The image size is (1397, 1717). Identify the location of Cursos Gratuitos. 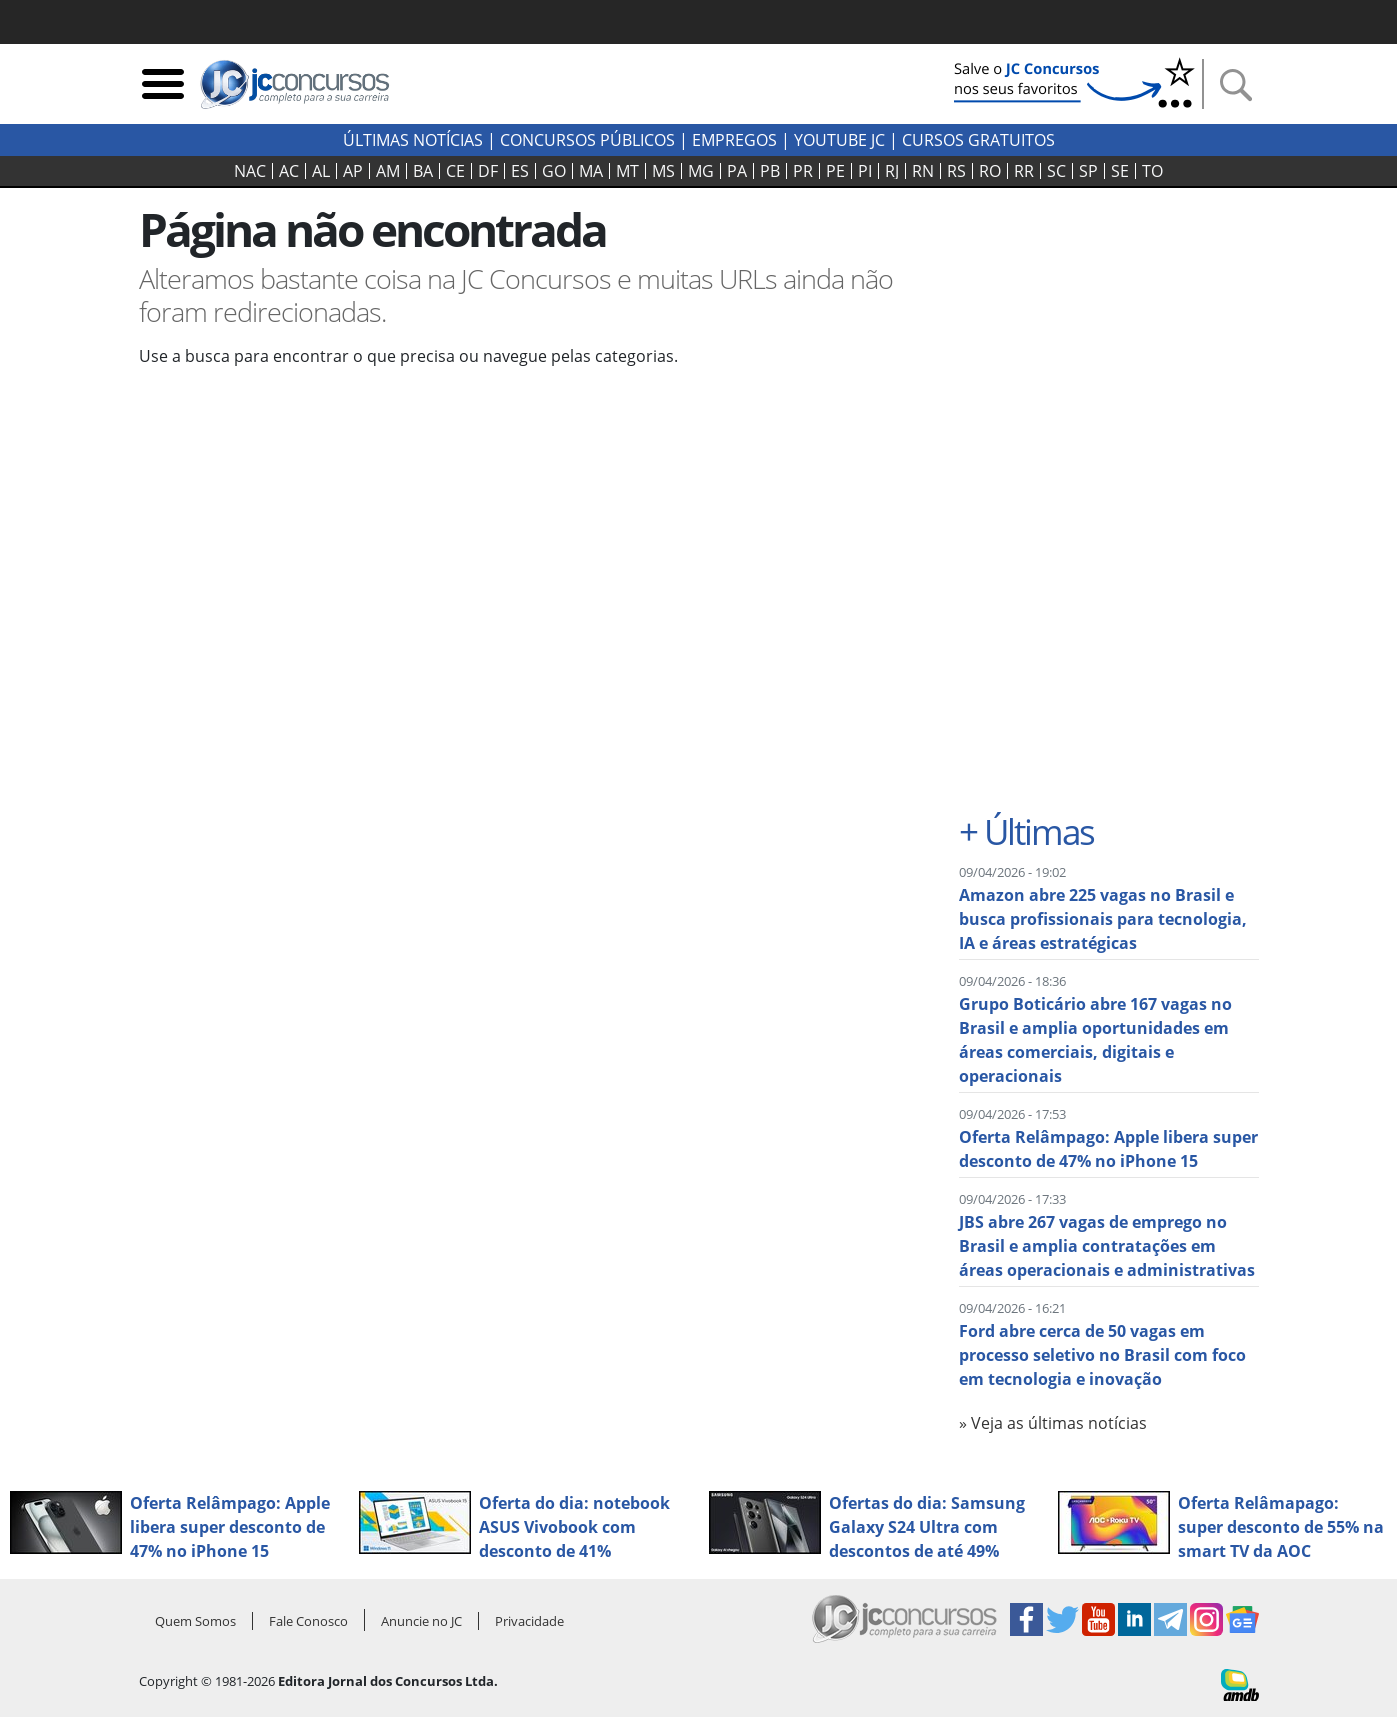
(978, 140).